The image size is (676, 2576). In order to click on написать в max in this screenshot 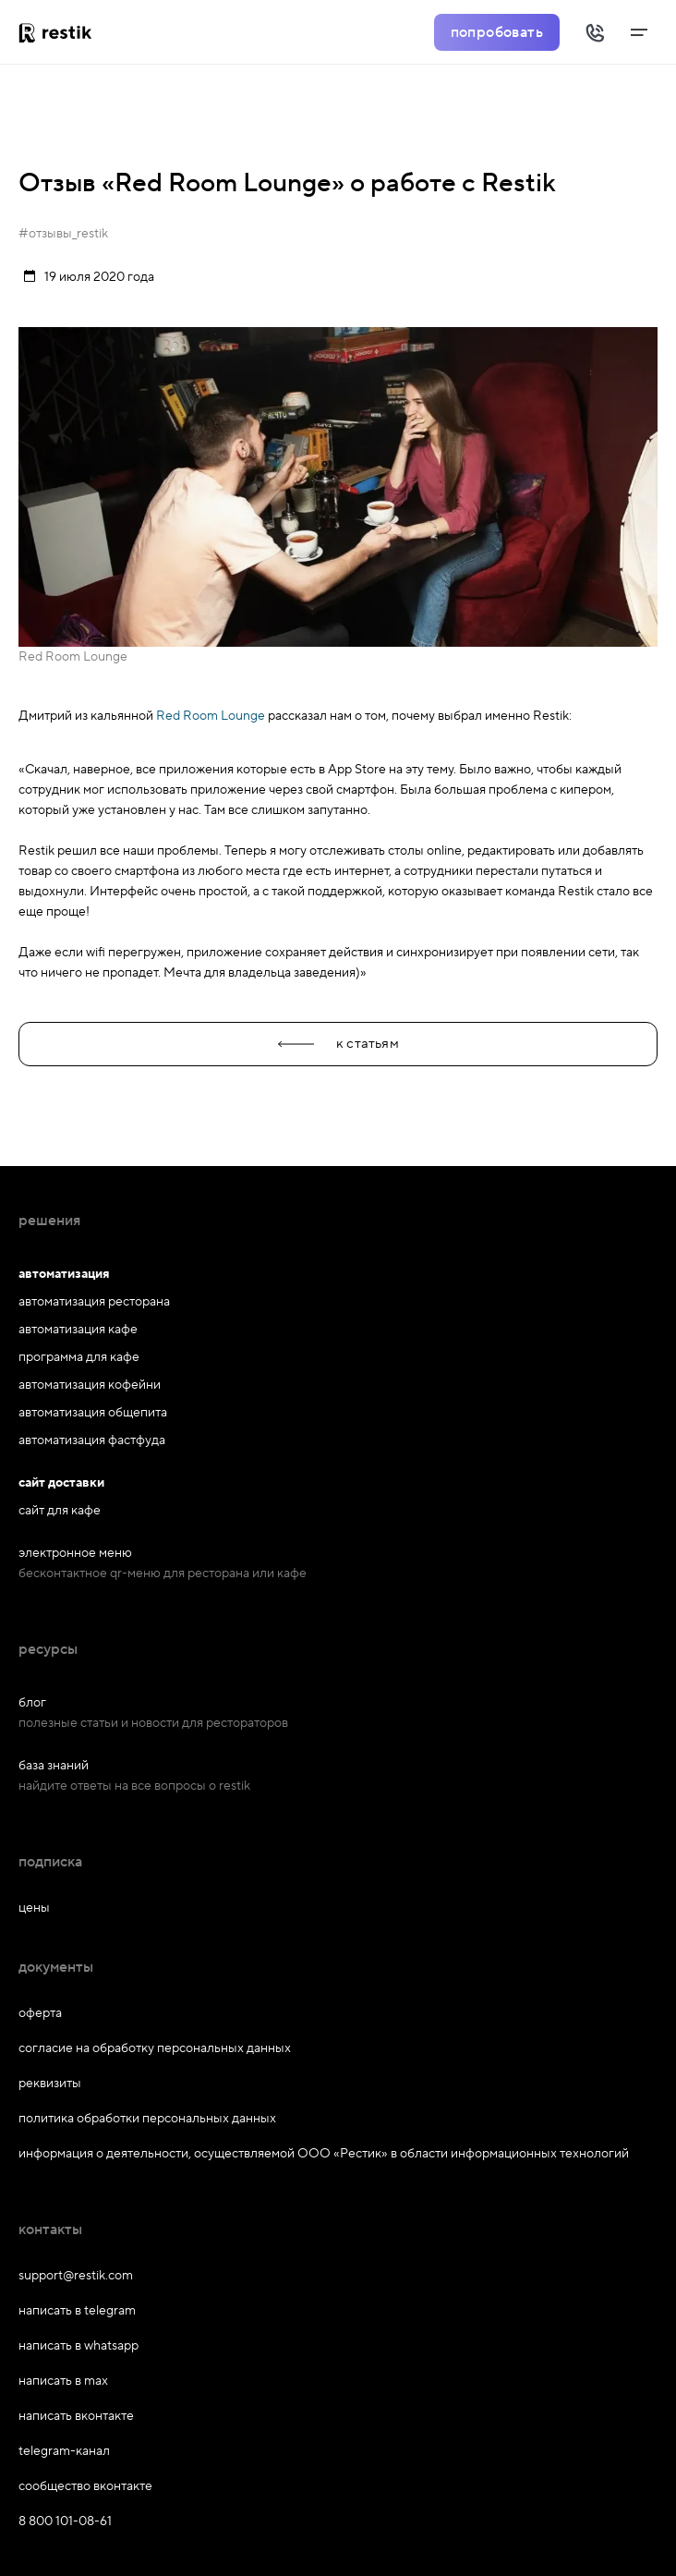, I will do `click(63, 2381)`.